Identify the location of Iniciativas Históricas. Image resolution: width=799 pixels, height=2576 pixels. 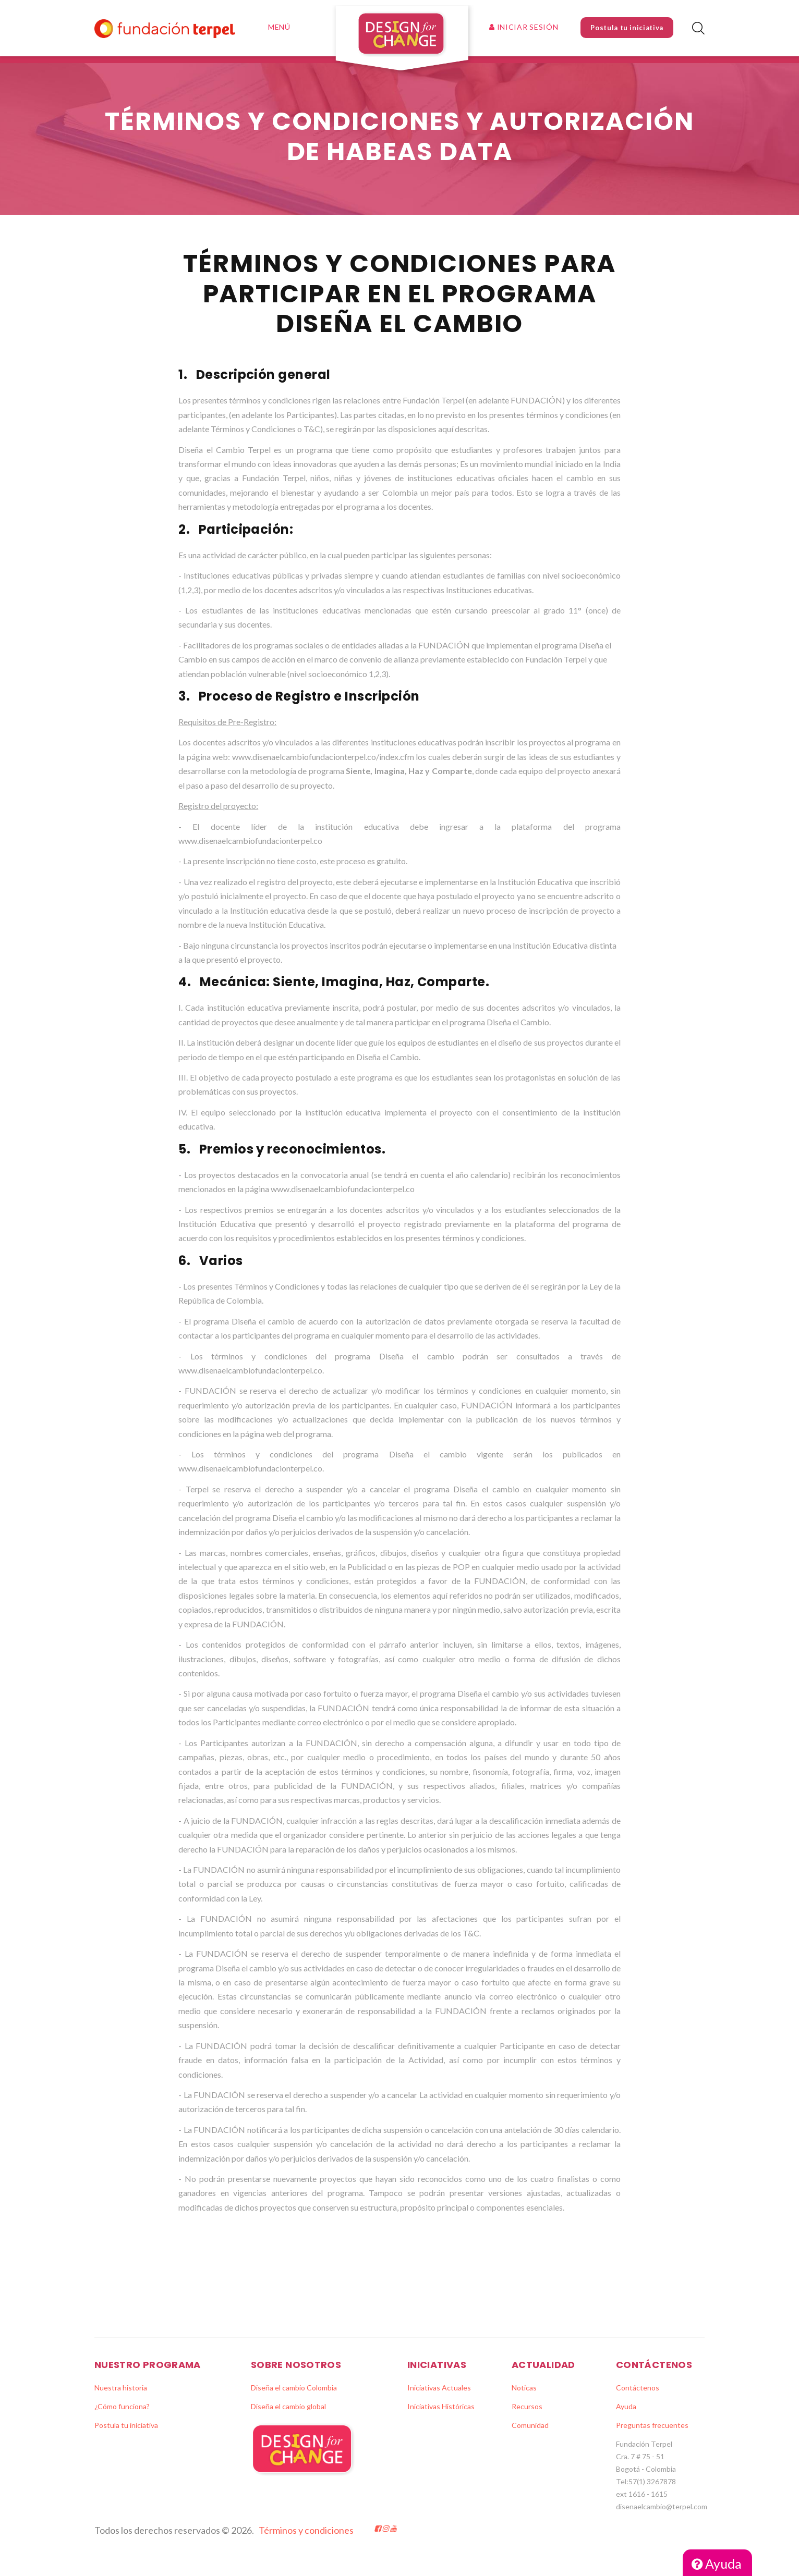
(441, 2413).